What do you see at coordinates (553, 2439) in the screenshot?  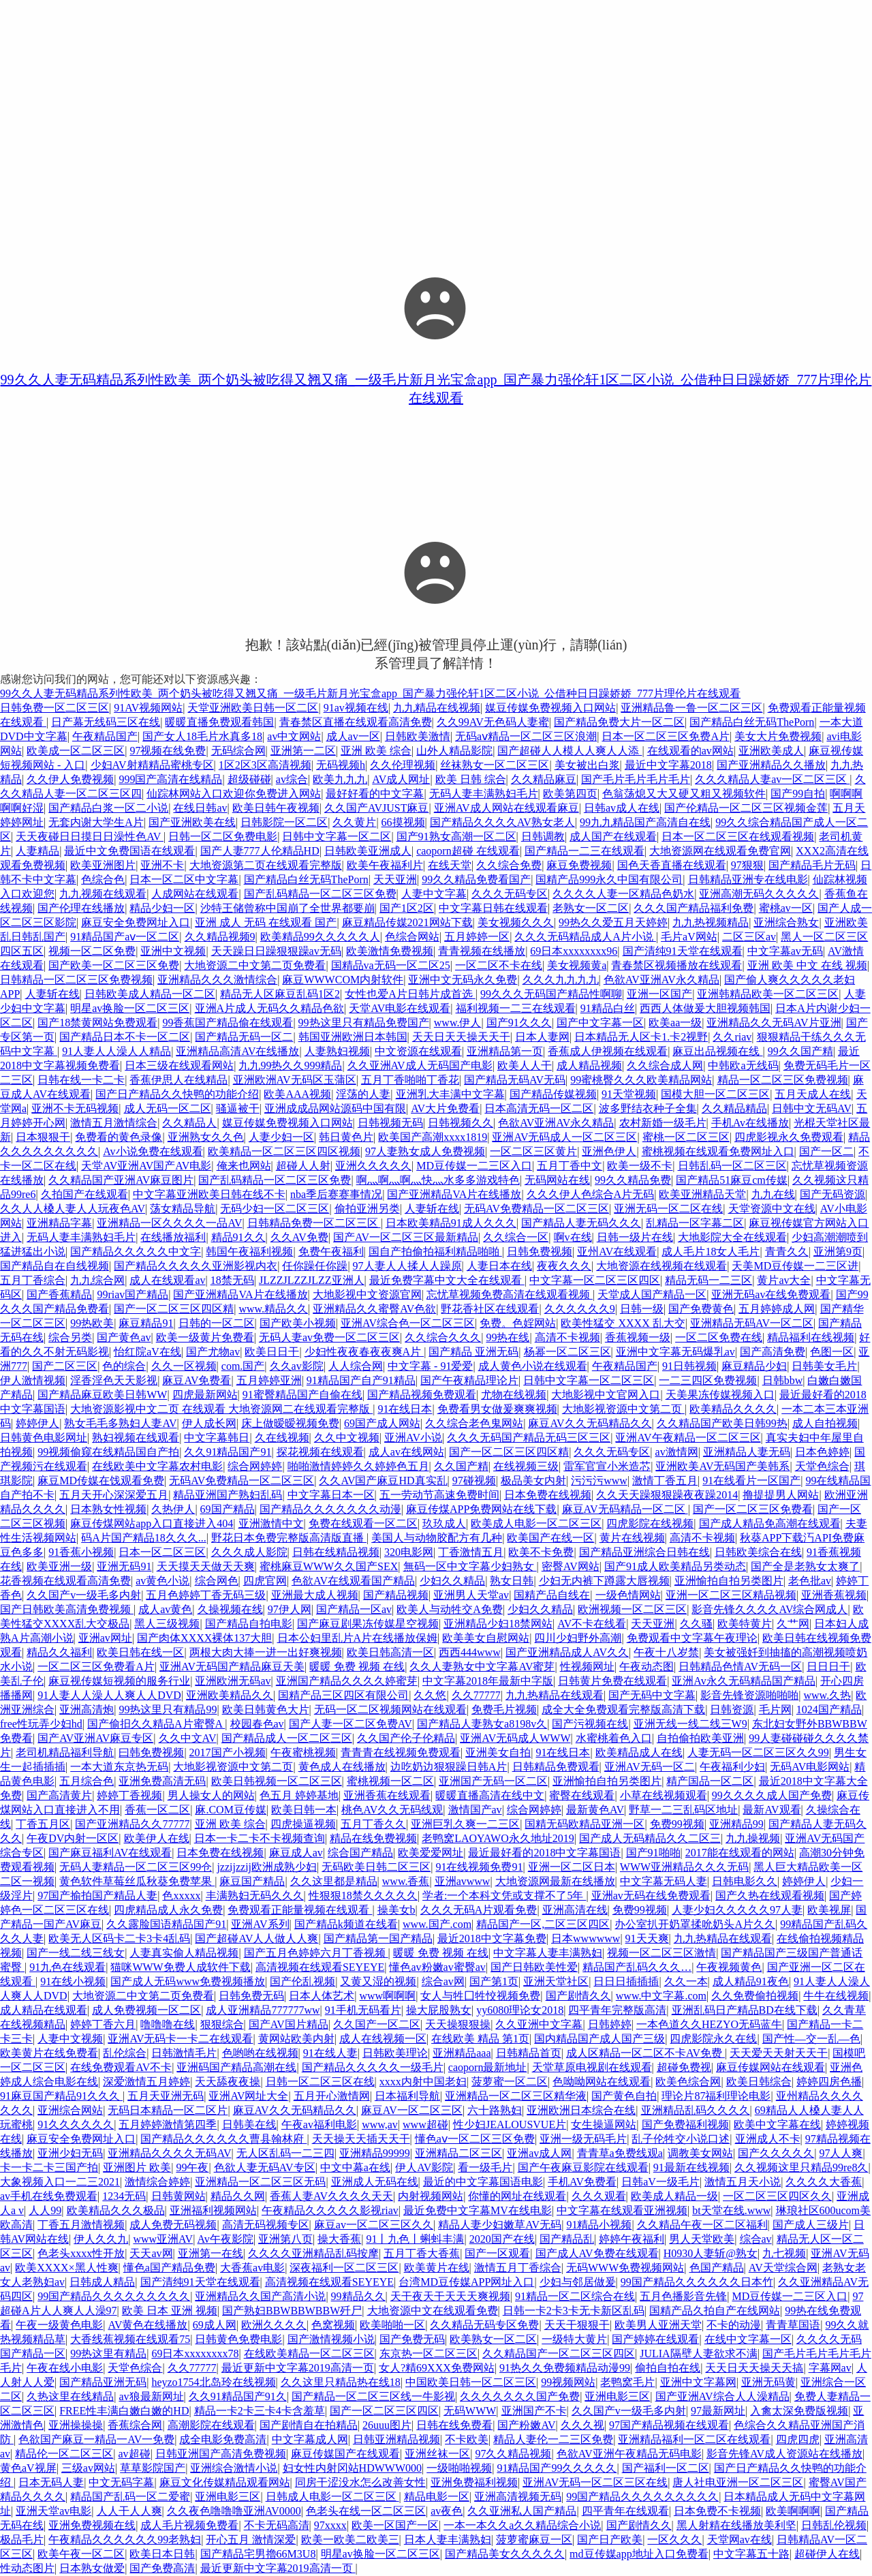 I see `精品人妻伦一二三区免费` at bounding box center [553, 2439].